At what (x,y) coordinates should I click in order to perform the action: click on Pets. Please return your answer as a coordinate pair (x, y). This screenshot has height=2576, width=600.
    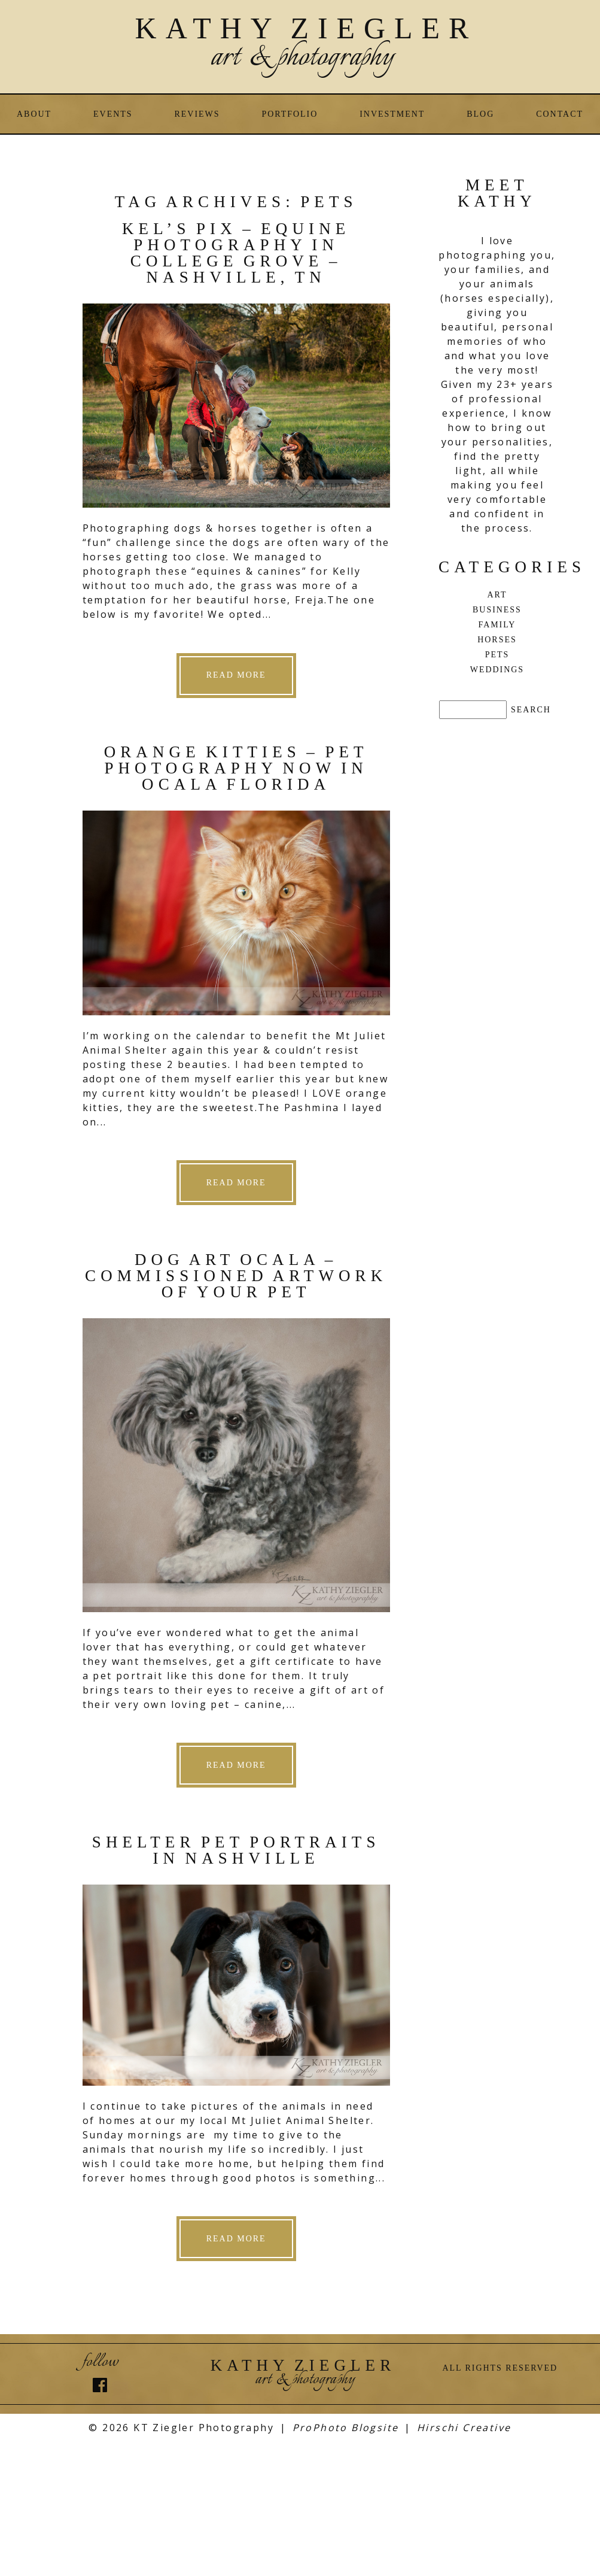
    Looking at the image, I should click on (497, 654).